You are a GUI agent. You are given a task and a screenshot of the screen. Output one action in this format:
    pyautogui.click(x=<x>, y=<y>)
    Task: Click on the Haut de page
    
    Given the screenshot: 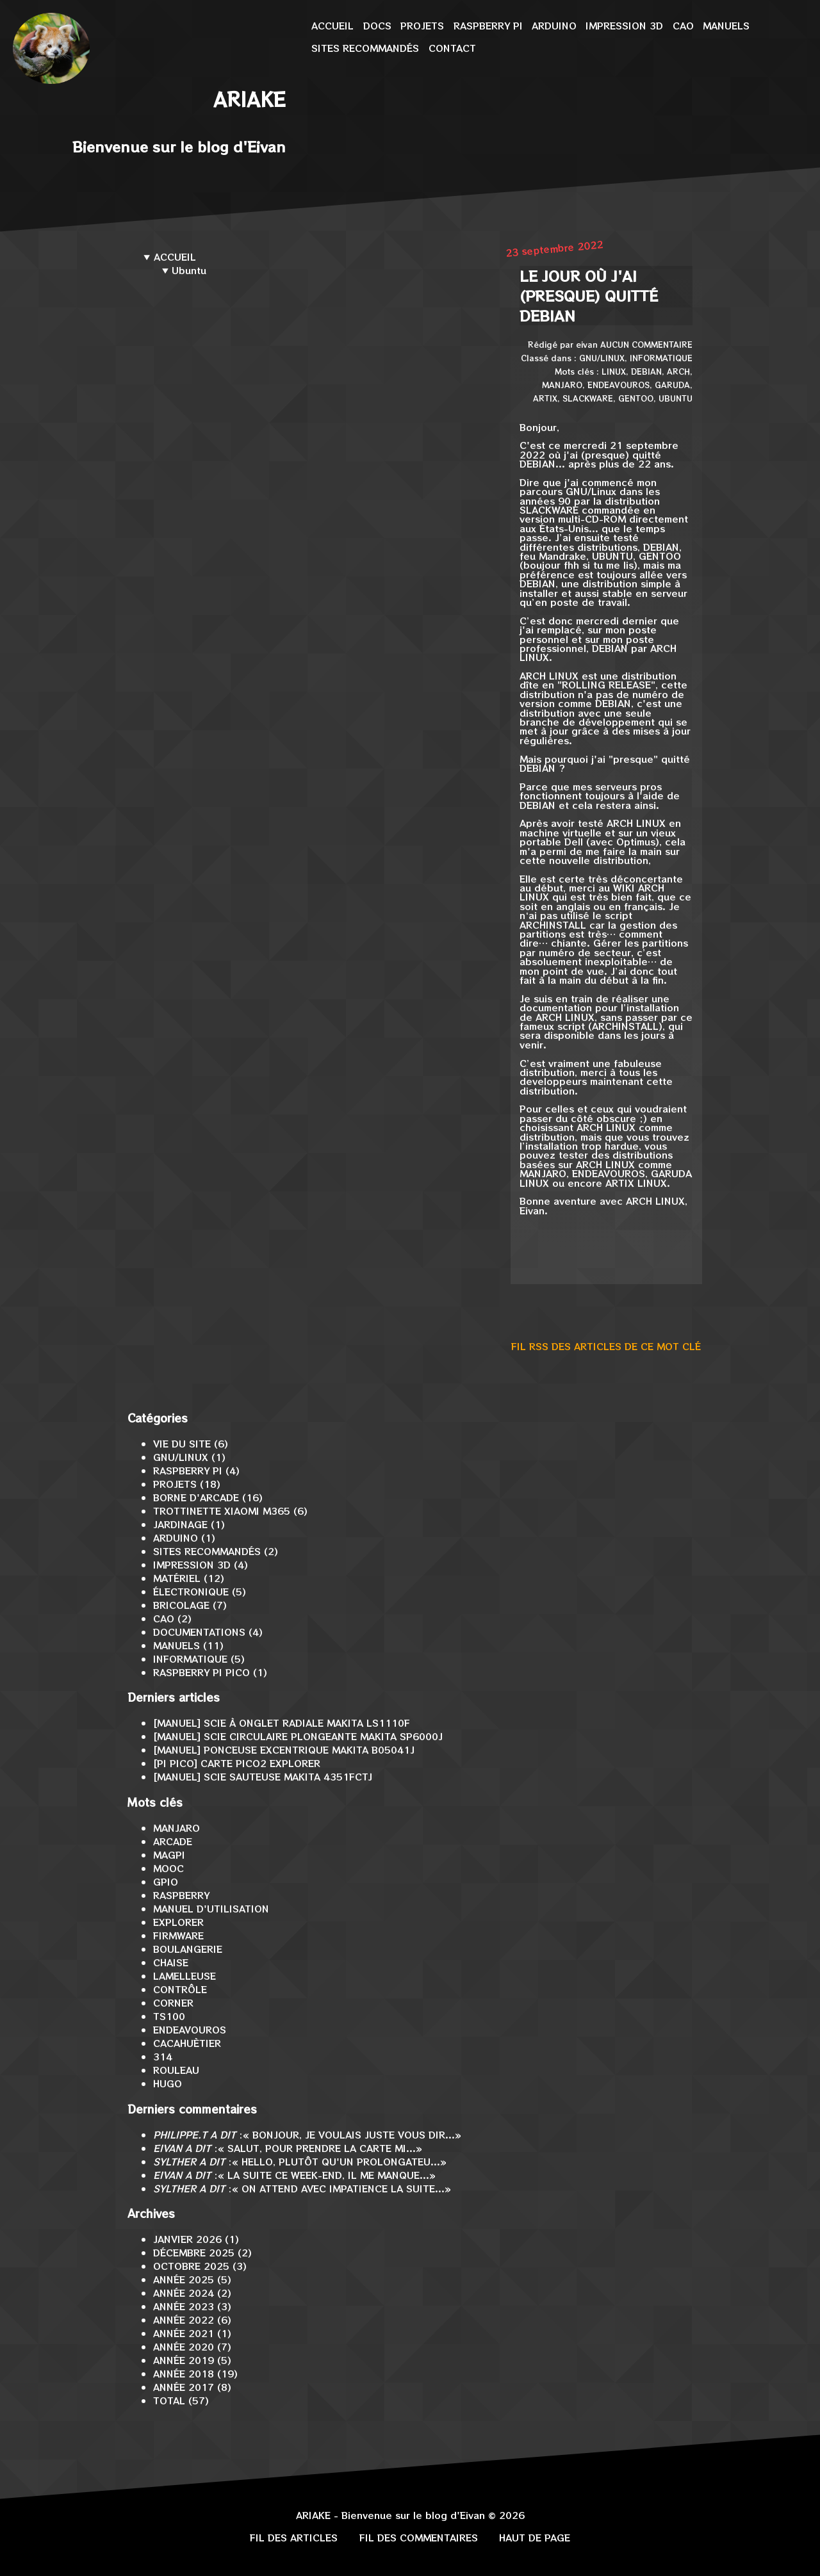 What is the action you would take?
    pyautogui.click(x=534, y=2537)
    